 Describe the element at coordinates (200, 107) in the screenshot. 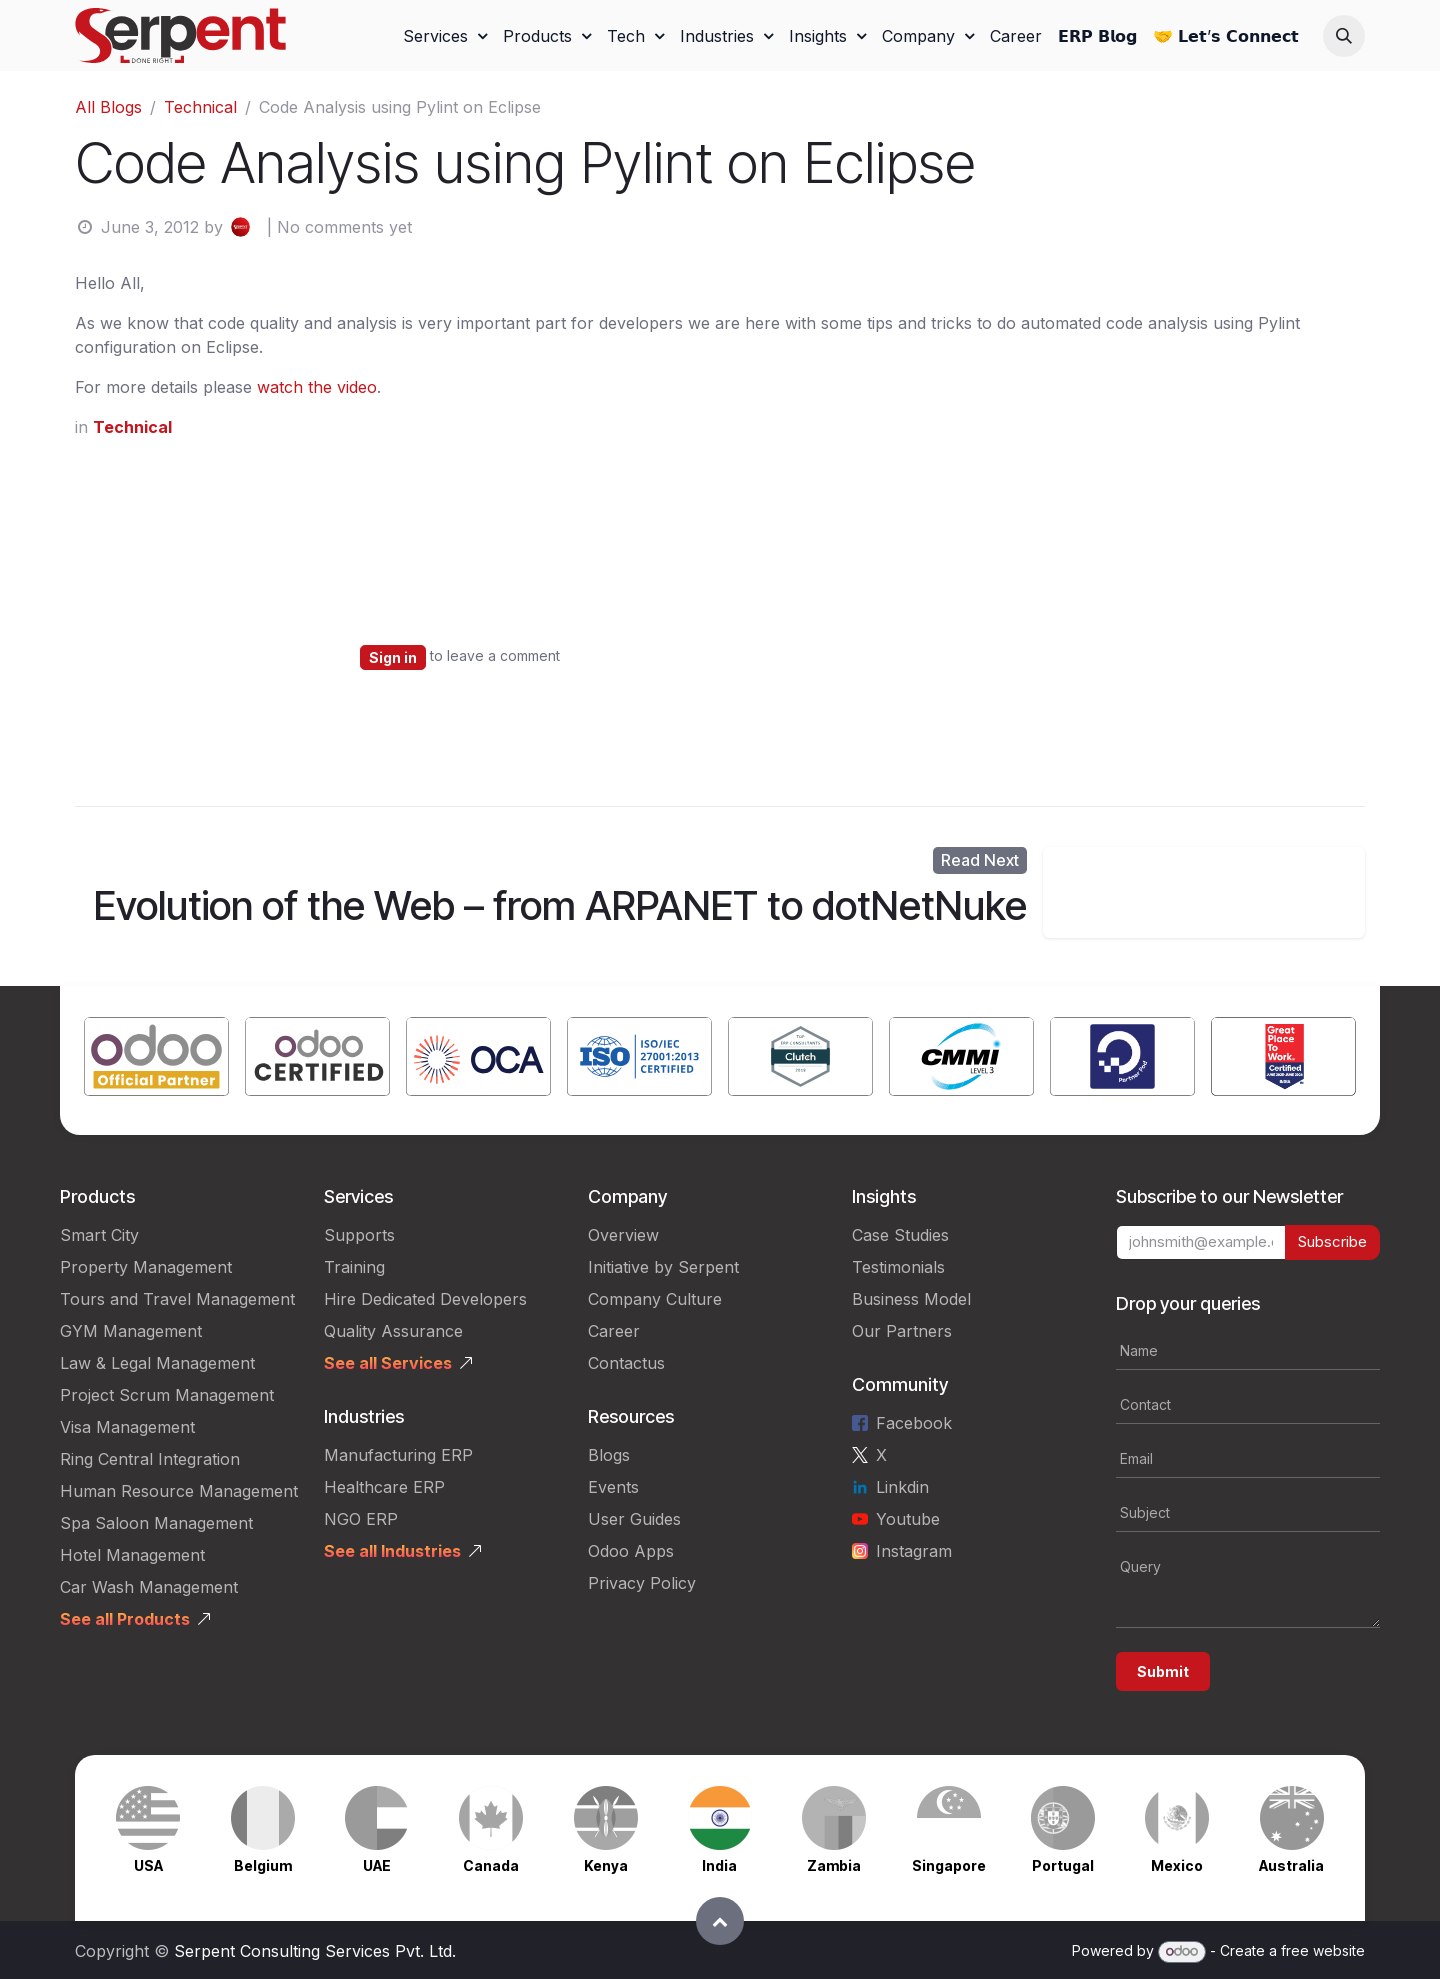

I see `Technical` at that location.